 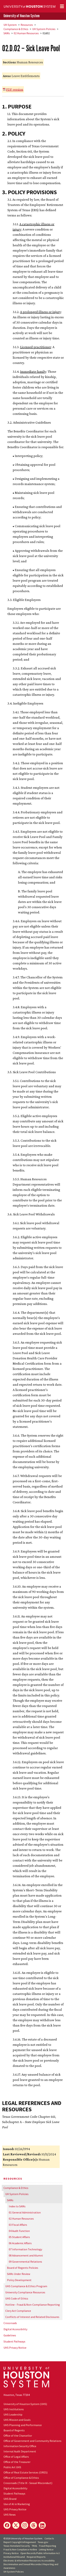 I want to click on Clery Act Compliance, so click(x=18, y=2310).